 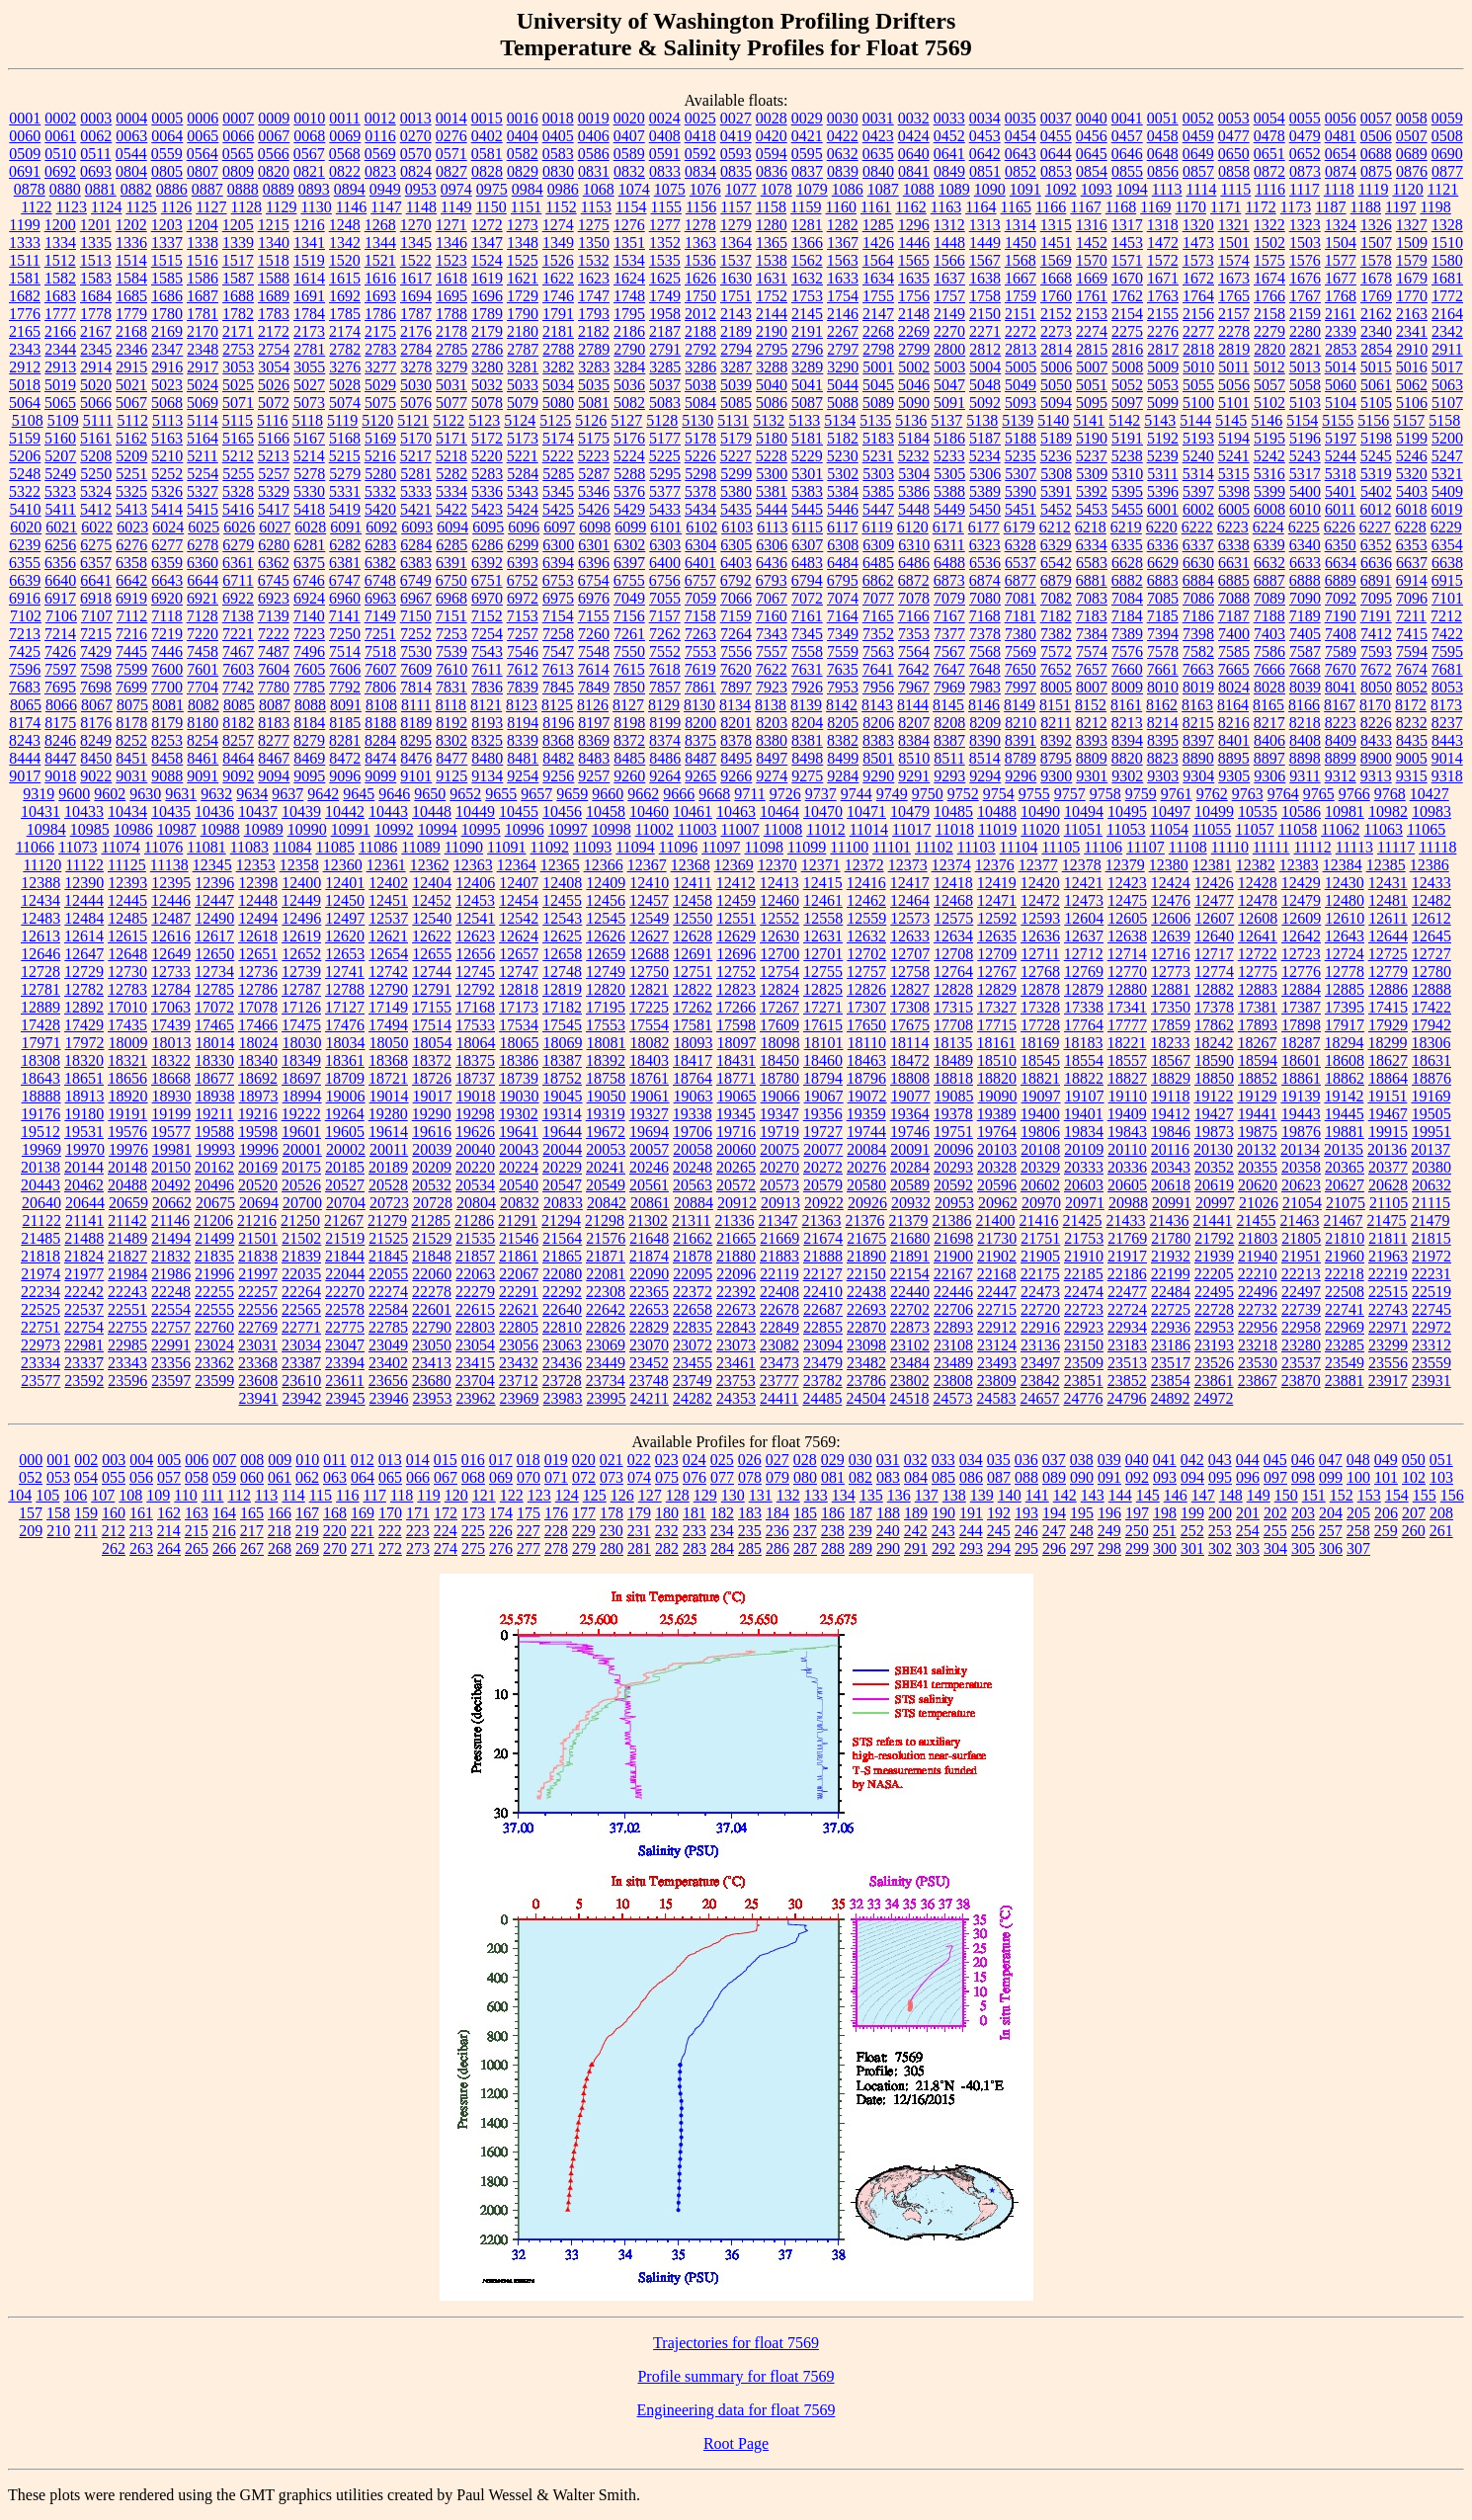 I want to click on 7603, so click(x=238, y=669).